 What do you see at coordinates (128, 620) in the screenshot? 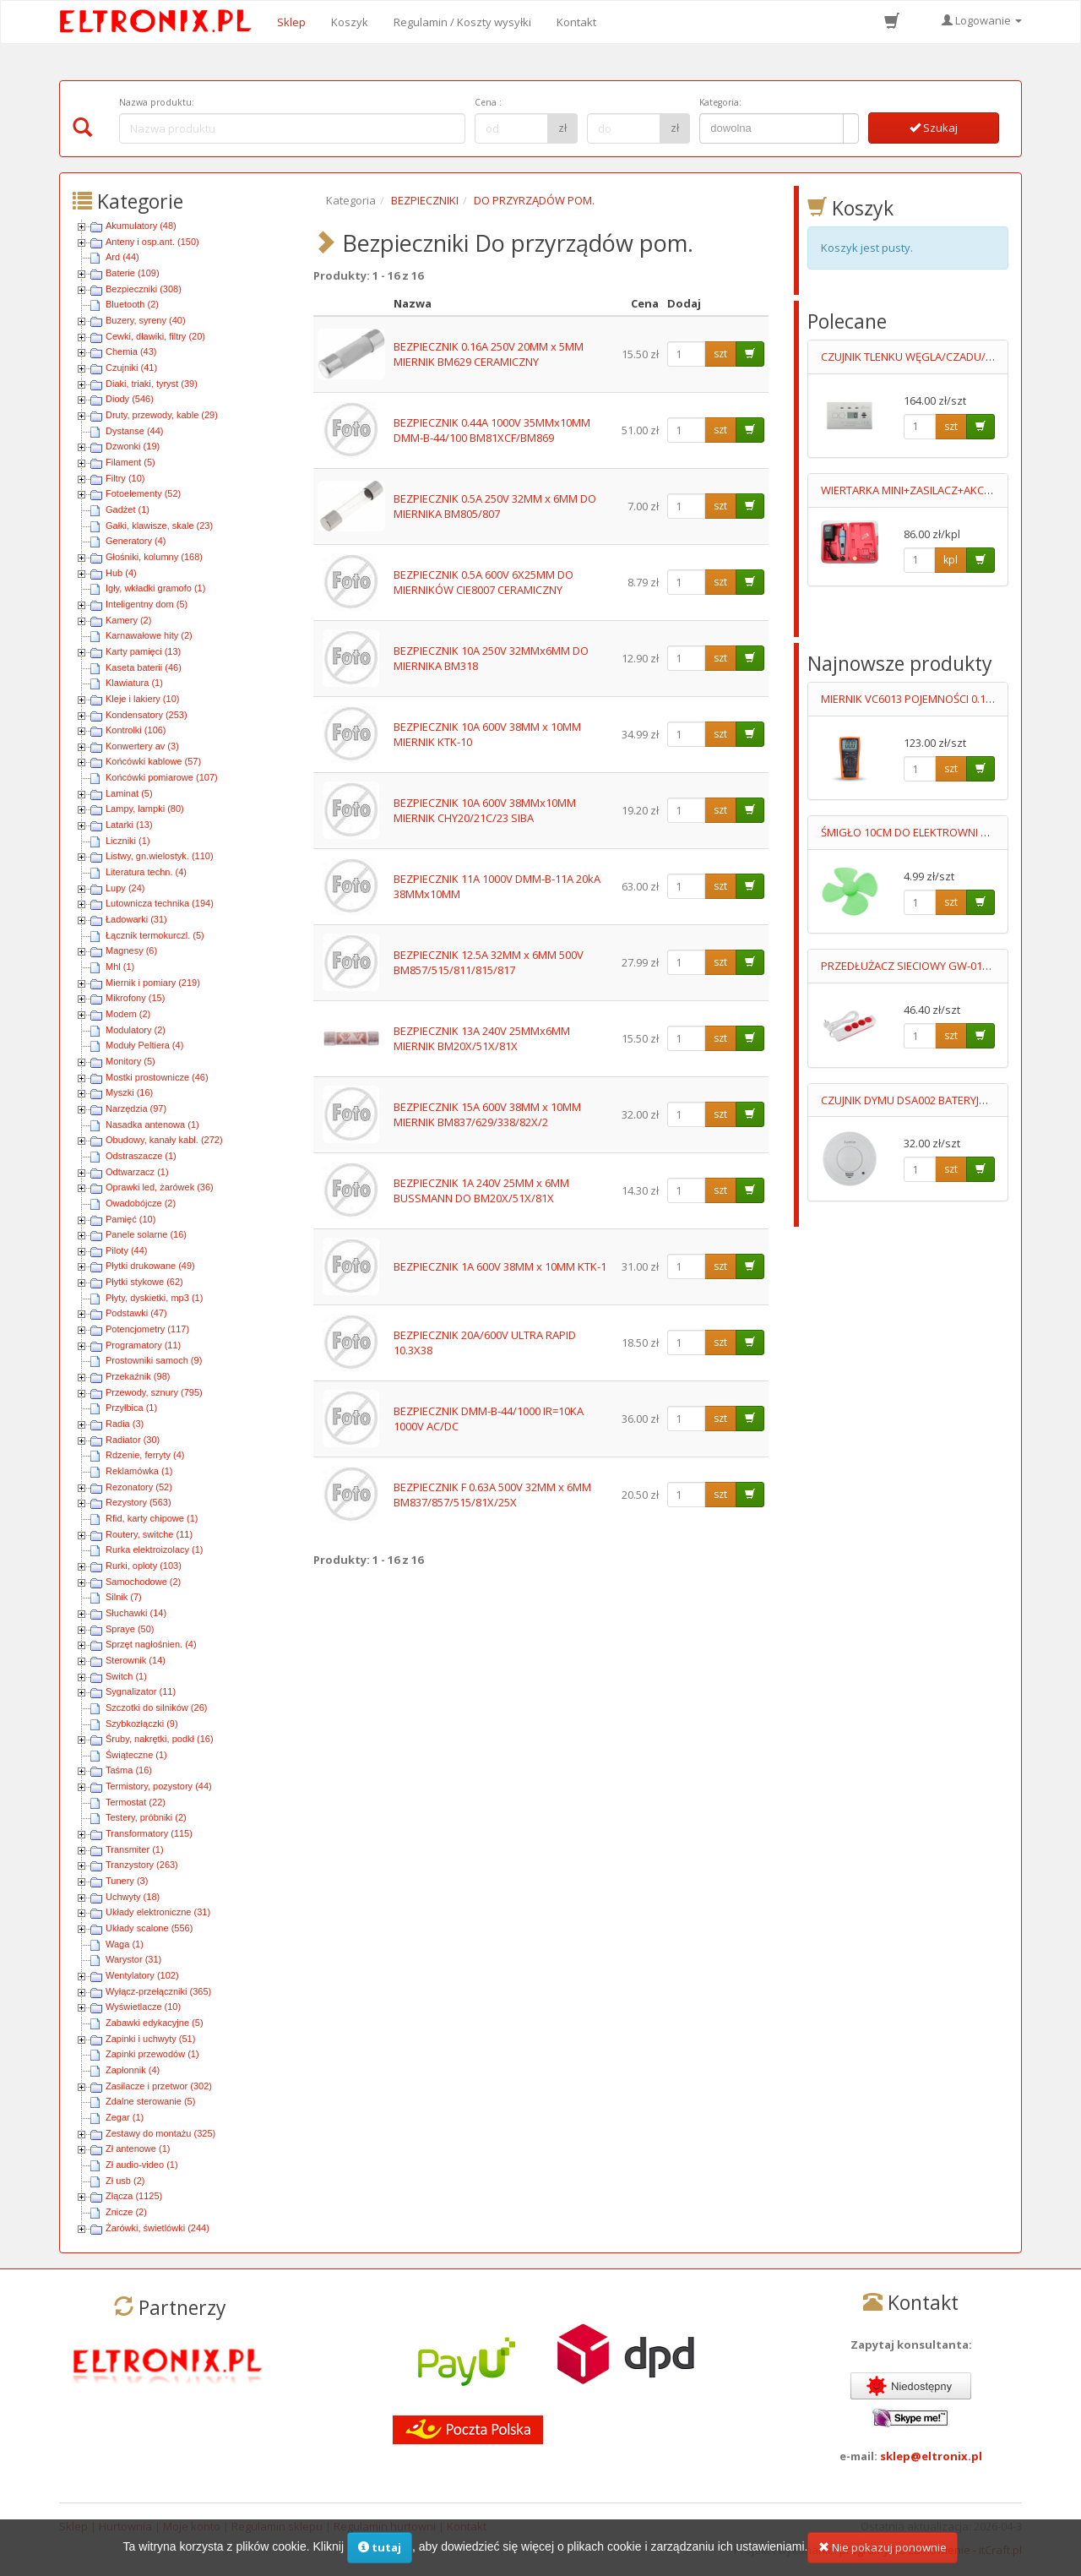
I see `Kamery (2)` at bounding box center [128, 620].